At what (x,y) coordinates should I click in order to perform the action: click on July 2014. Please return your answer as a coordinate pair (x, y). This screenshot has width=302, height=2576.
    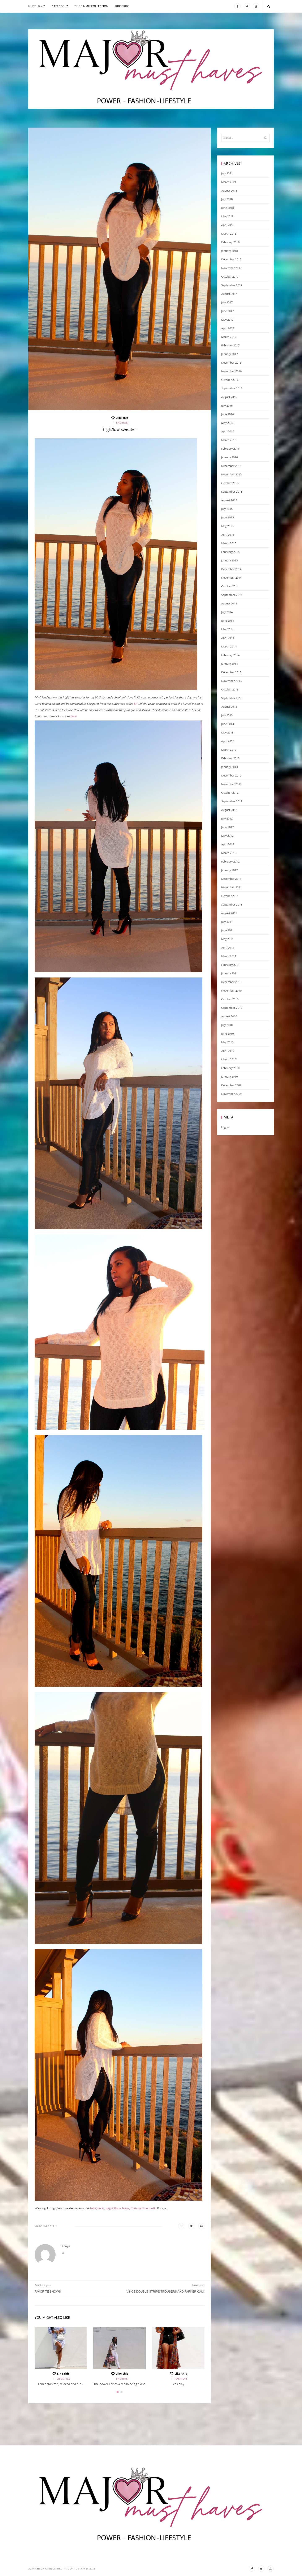
    Looking at the image, I should click on (227, 612).